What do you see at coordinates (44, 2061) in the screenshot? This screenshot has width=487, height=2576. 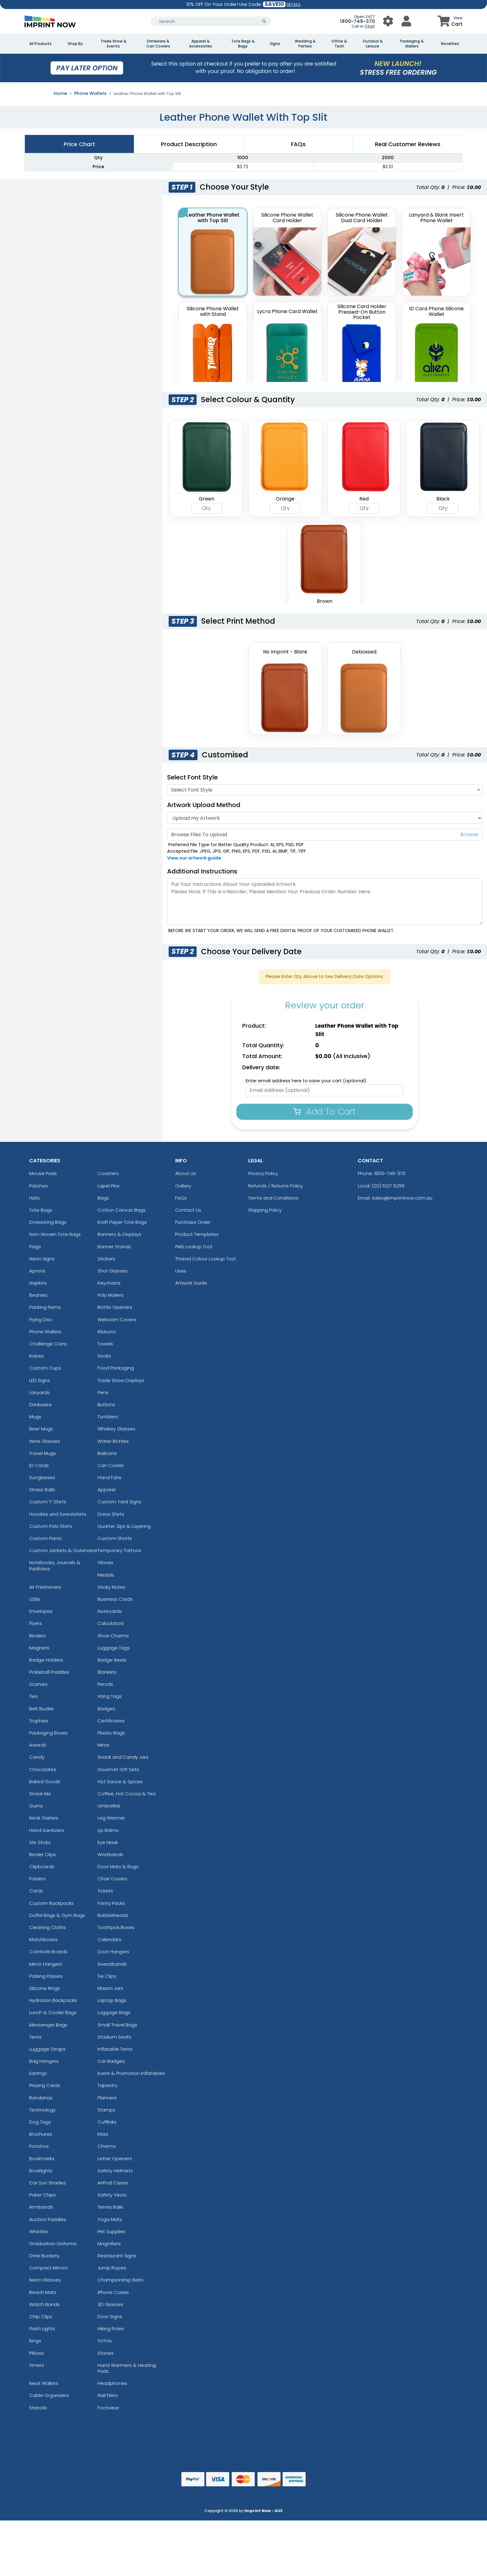 I see `Bag Hangers` at bounding box center [44, 2061].